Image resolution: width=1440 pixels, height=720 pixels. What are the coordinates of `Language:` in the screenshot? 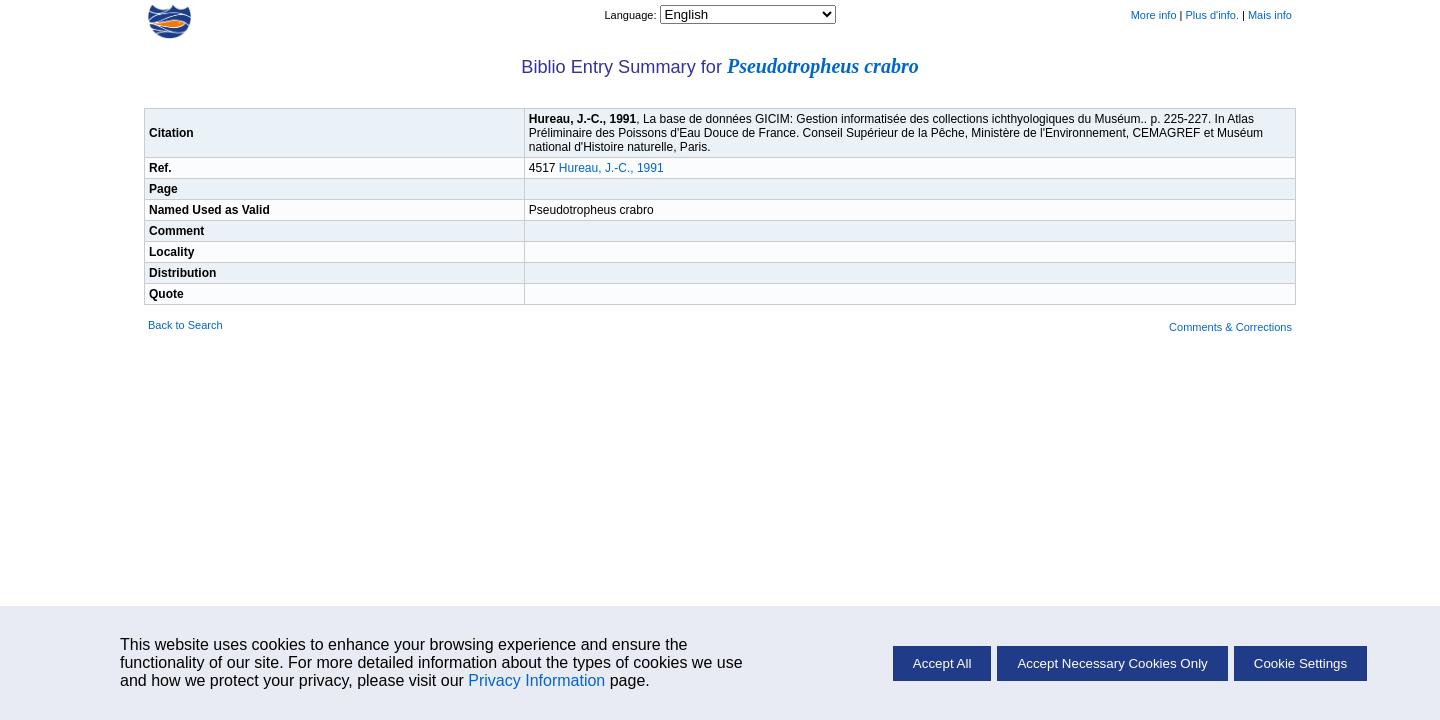 It's located at (631, 15).